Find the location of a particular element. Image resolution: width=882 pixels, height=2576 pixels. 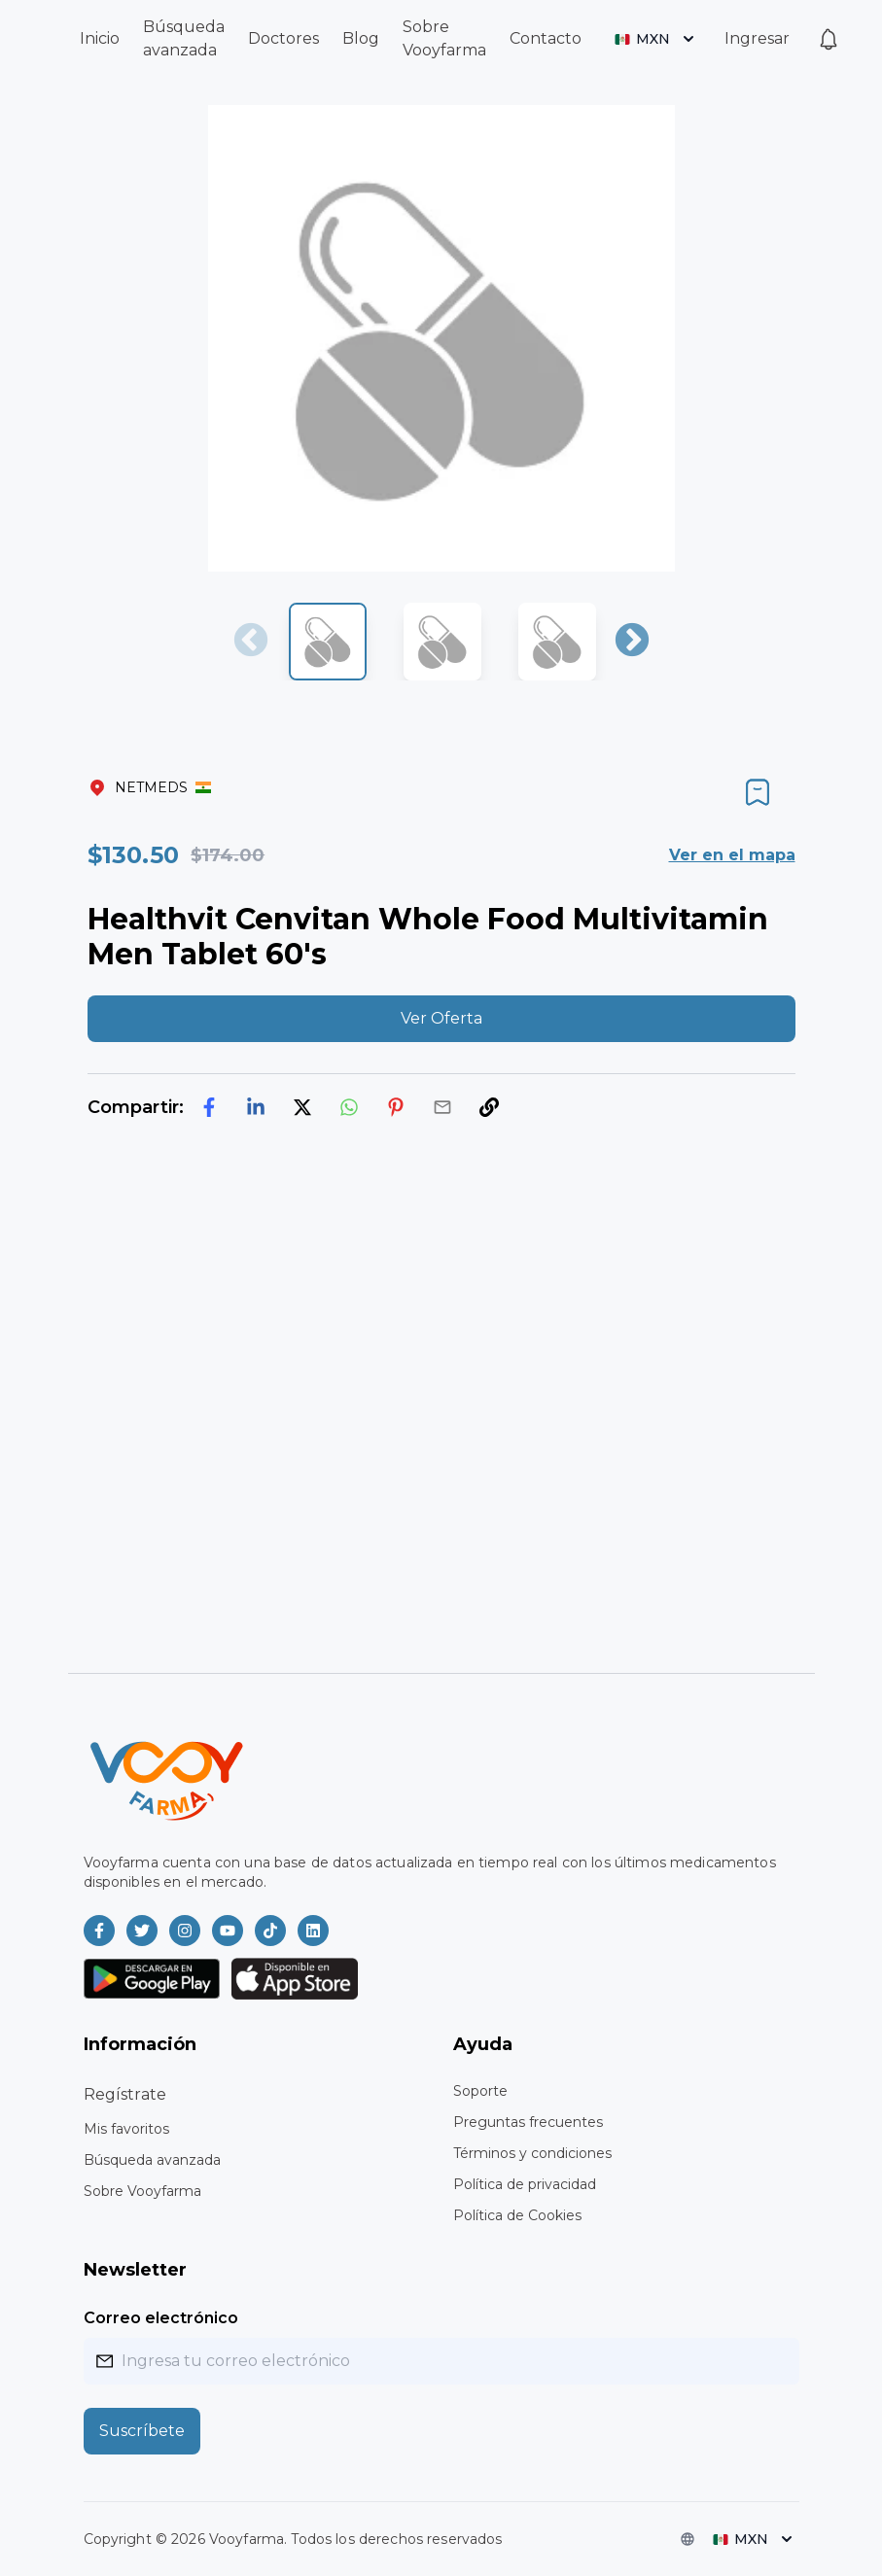

Next is located at coordinates (632, 641).